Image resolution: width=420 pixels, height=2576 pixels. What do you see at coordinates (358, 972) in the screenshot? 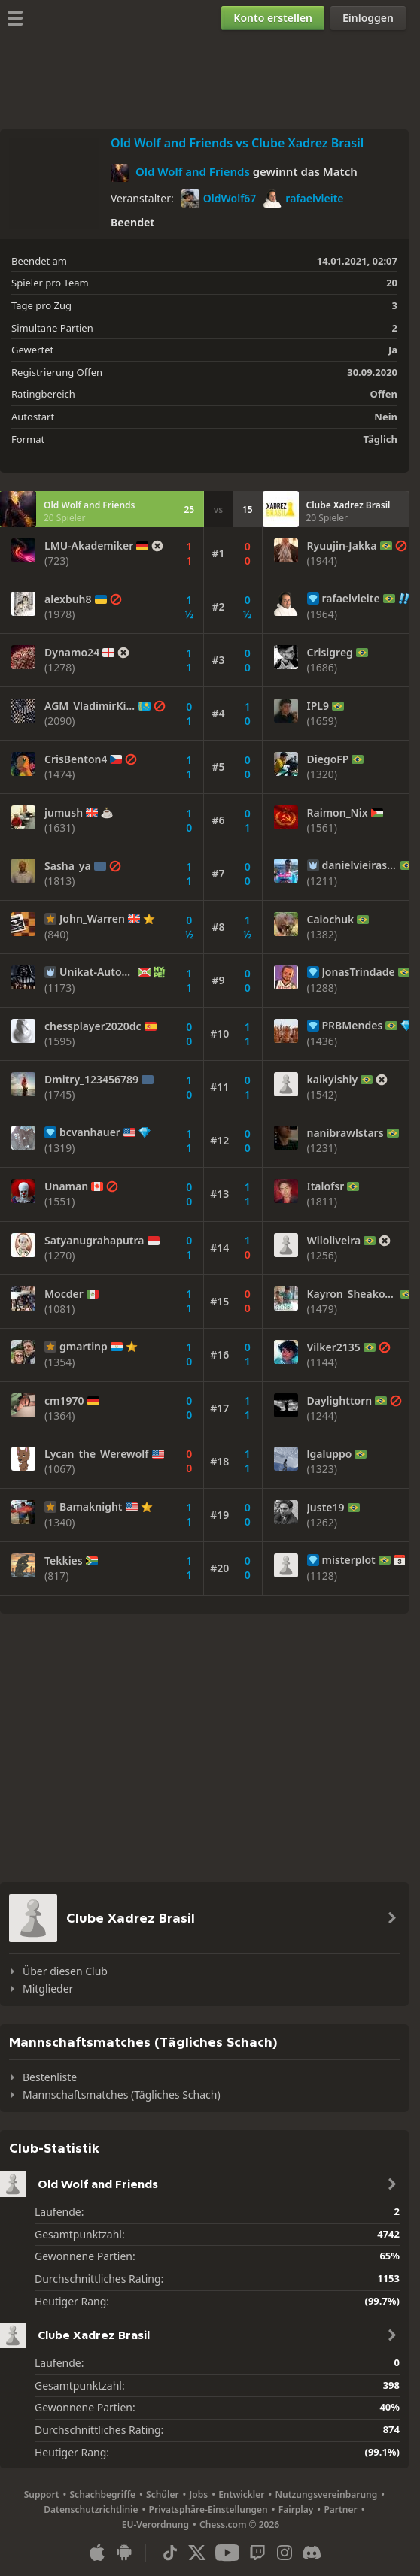
I see `JonasTrindade` at bounding box center [358, 972].